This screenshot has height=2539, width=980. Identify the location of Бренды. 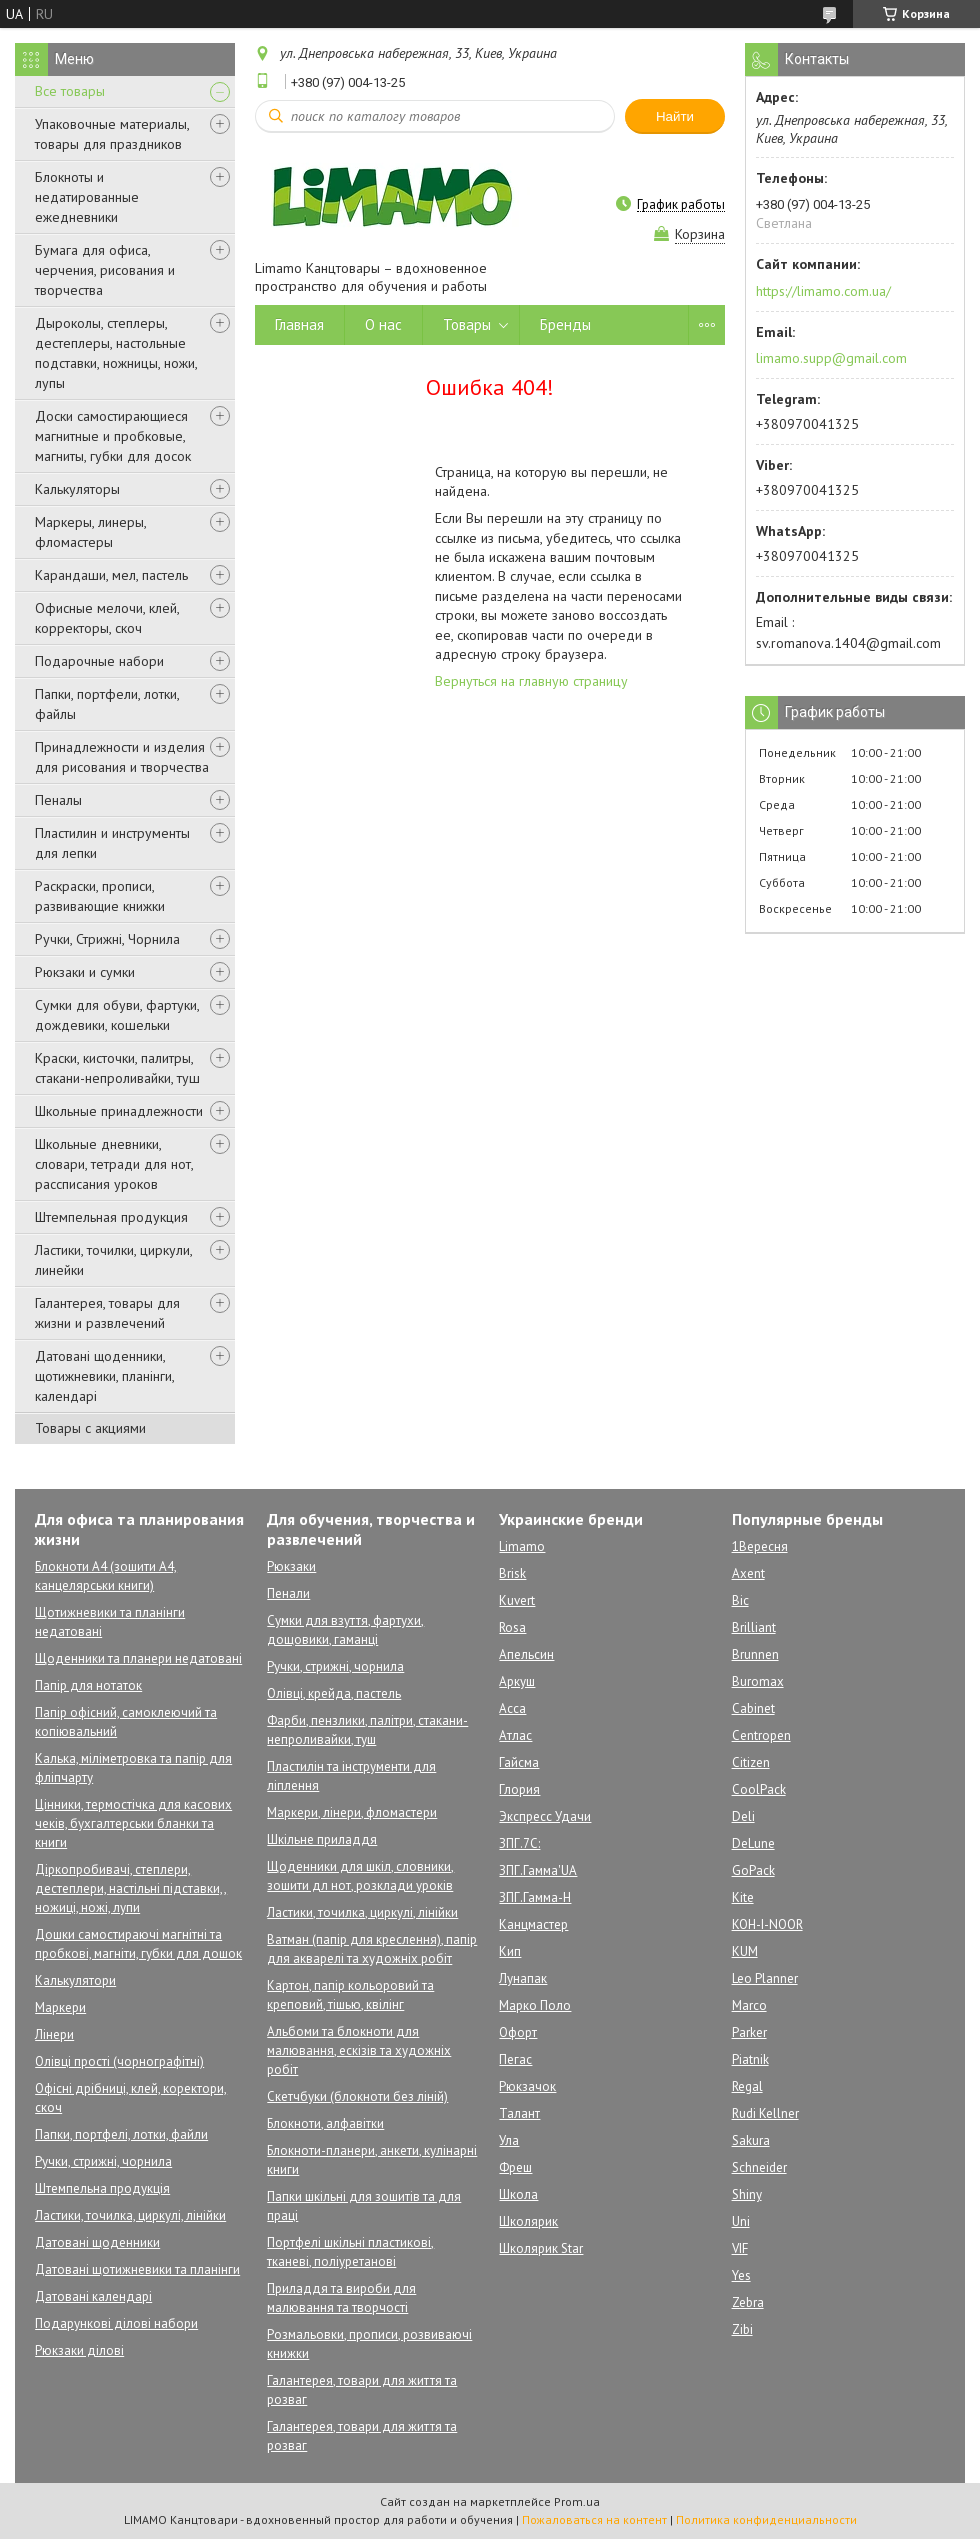
(565, 324).